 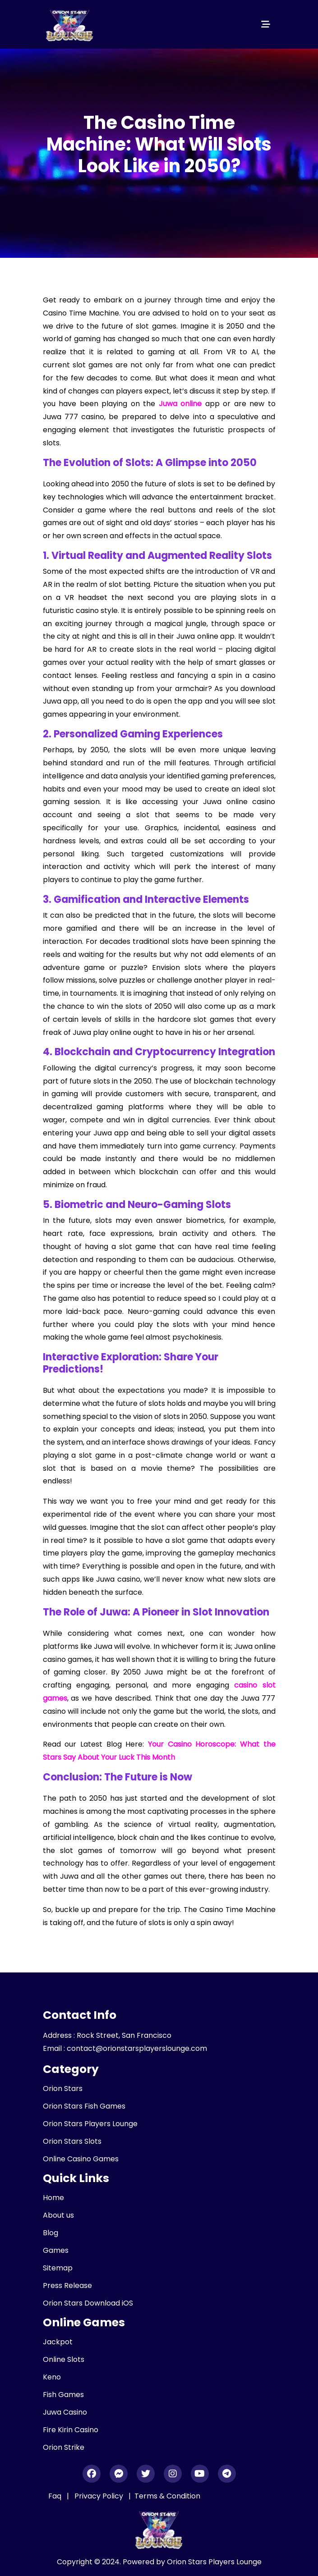 I want to click on Faq, so click(x=54, y=2496).